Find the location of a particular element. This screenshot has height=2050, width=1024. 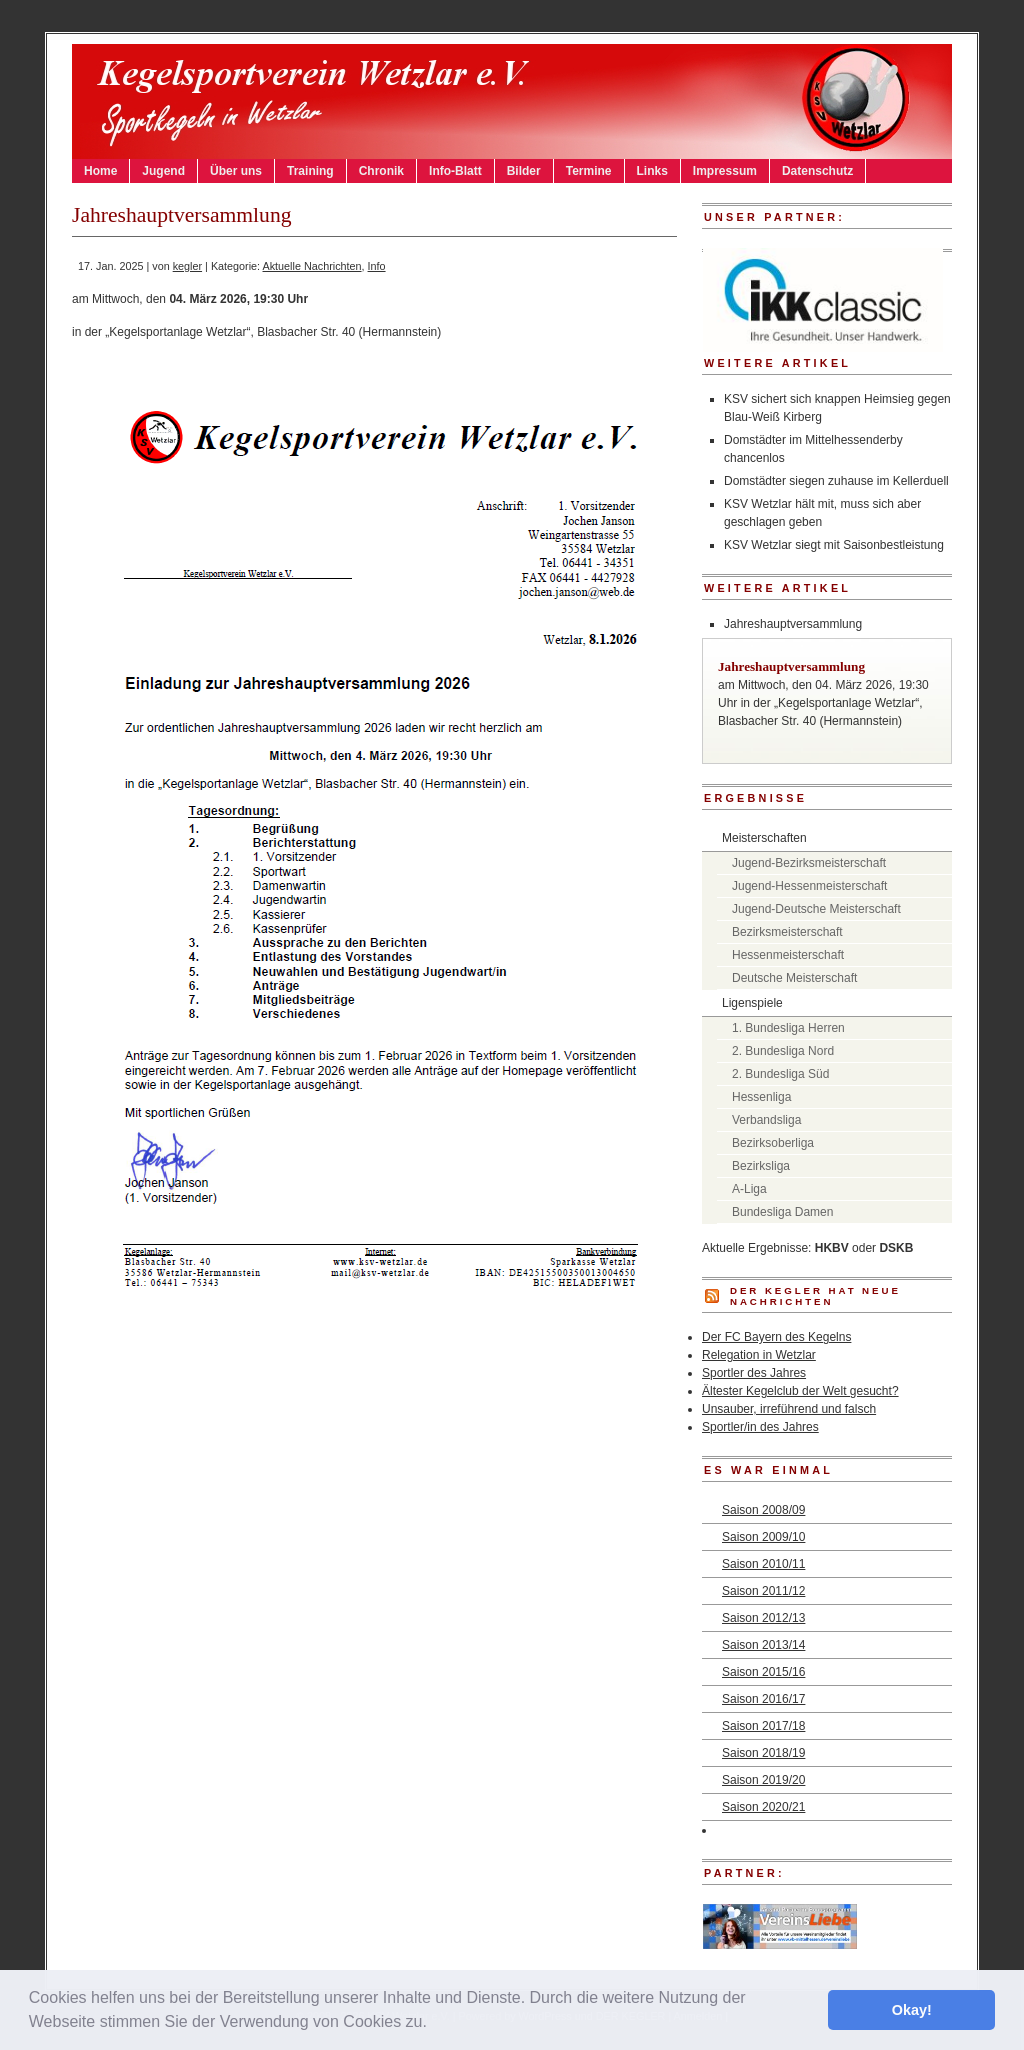

Relegation in Wetzlar is located at coordinates (759, 1355).